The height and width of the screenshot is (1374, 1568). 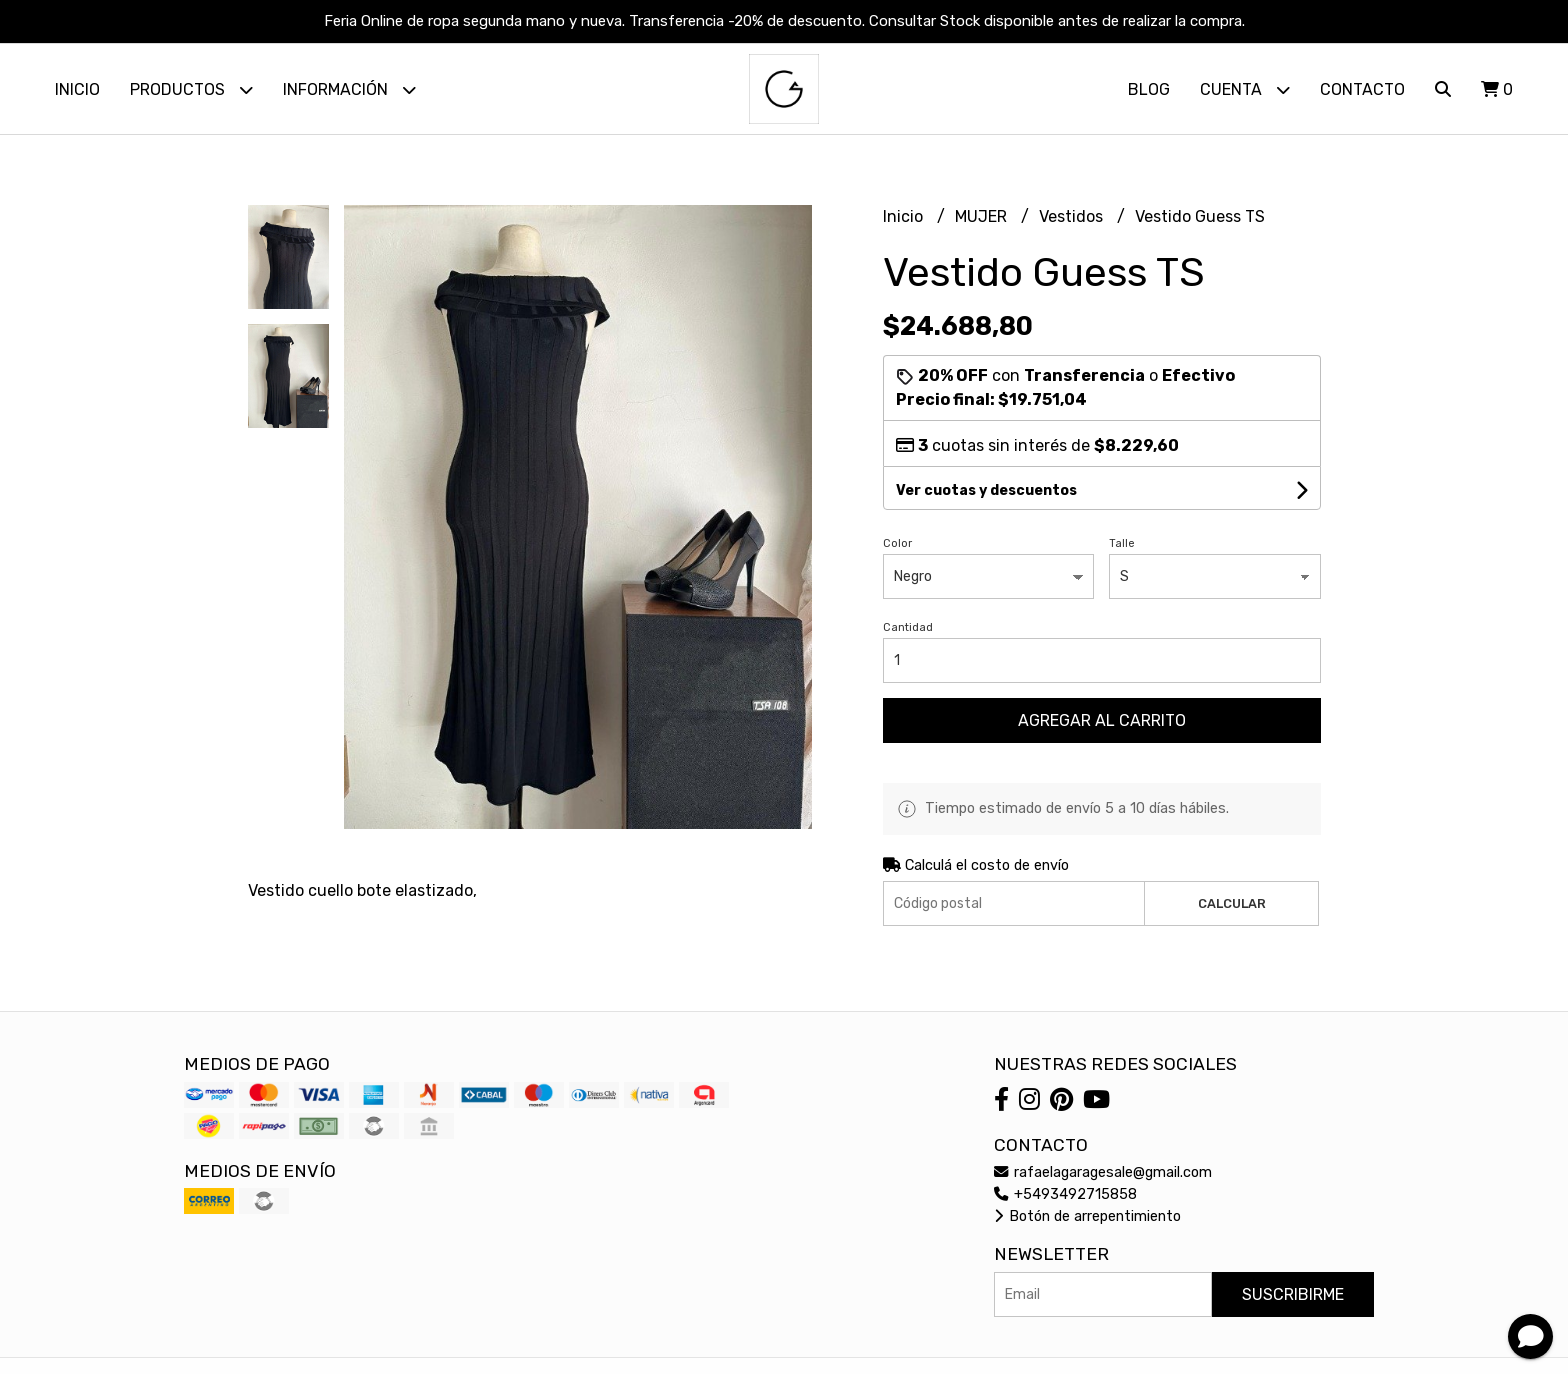 I want to click on Vestidos, so click(x=1073, y=216).